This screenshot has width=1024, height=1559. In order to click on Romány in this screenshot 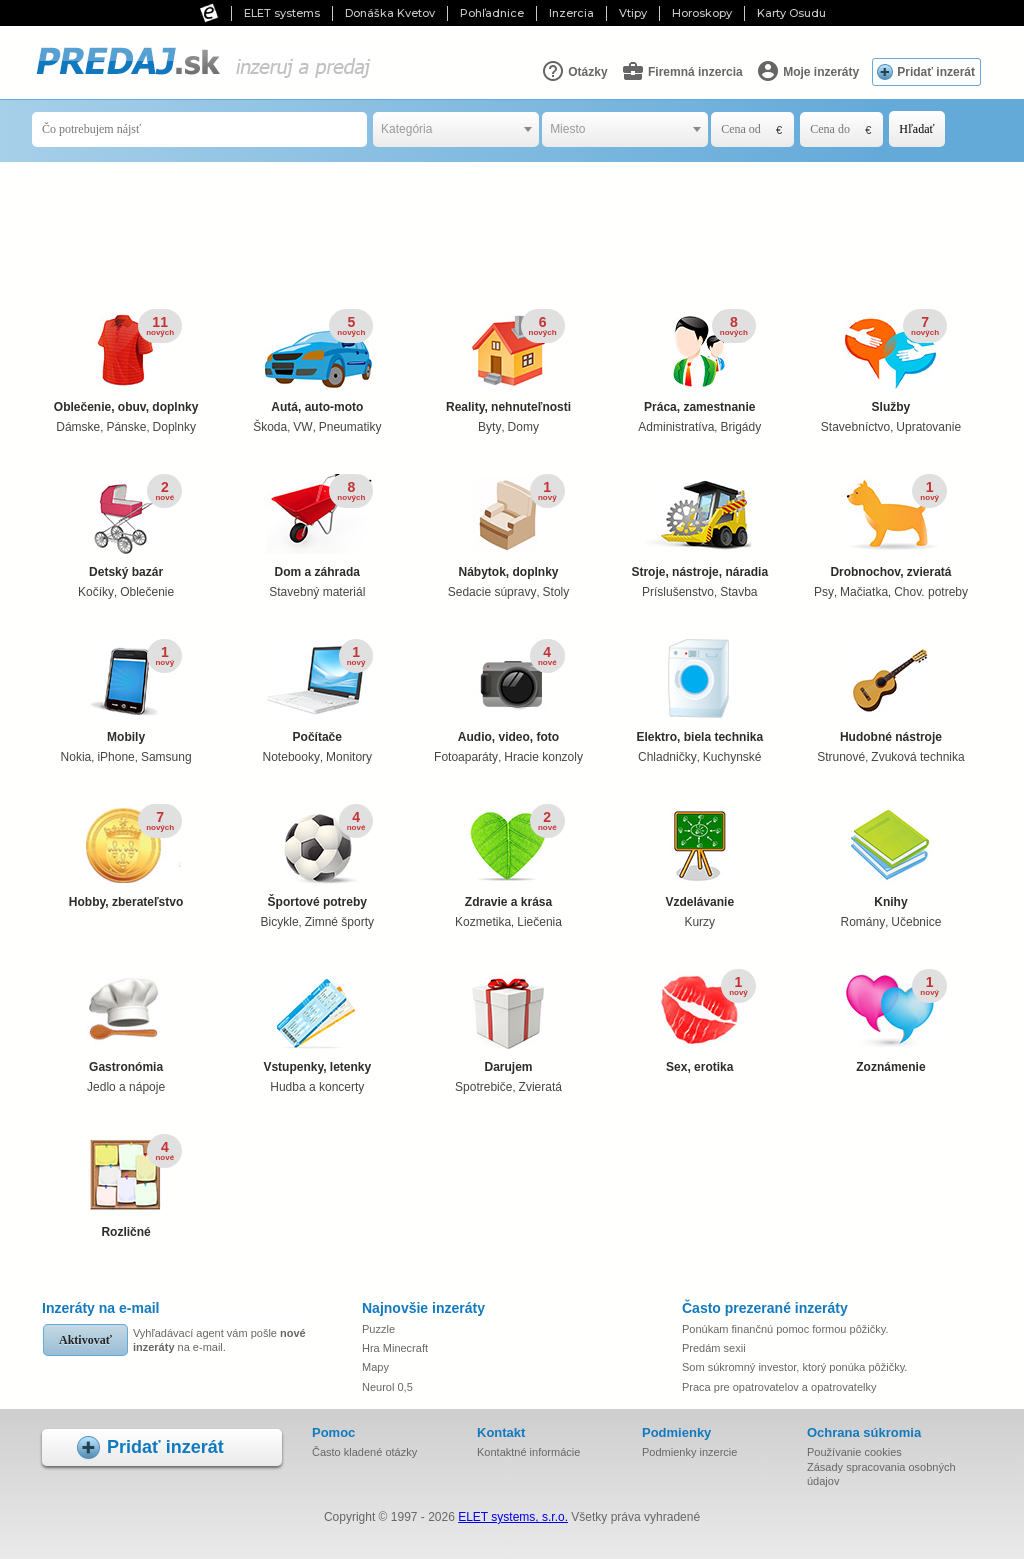, I will do `click(863, 922)`.